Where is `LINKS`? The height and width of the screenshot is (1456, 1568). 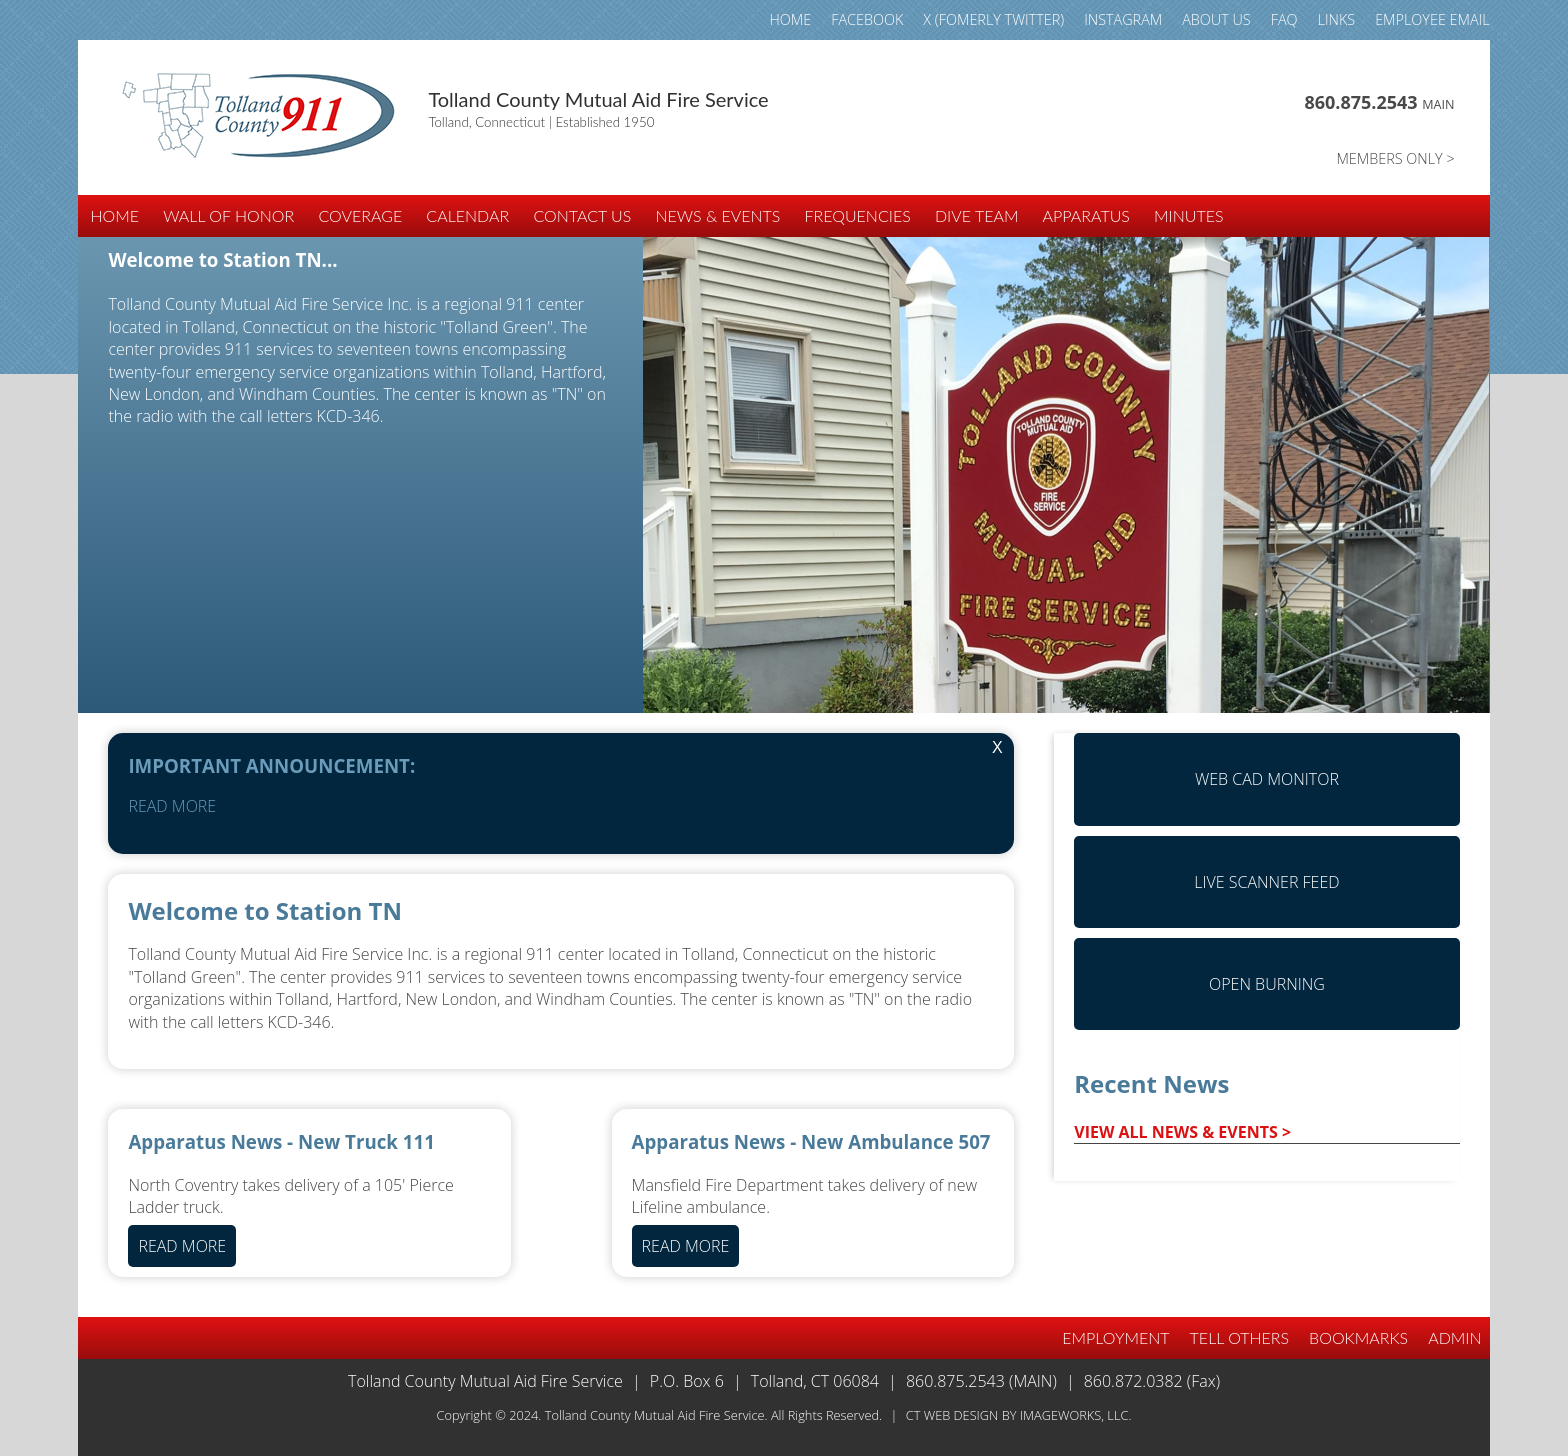
LINKS is located at coordinates (1337, 19).